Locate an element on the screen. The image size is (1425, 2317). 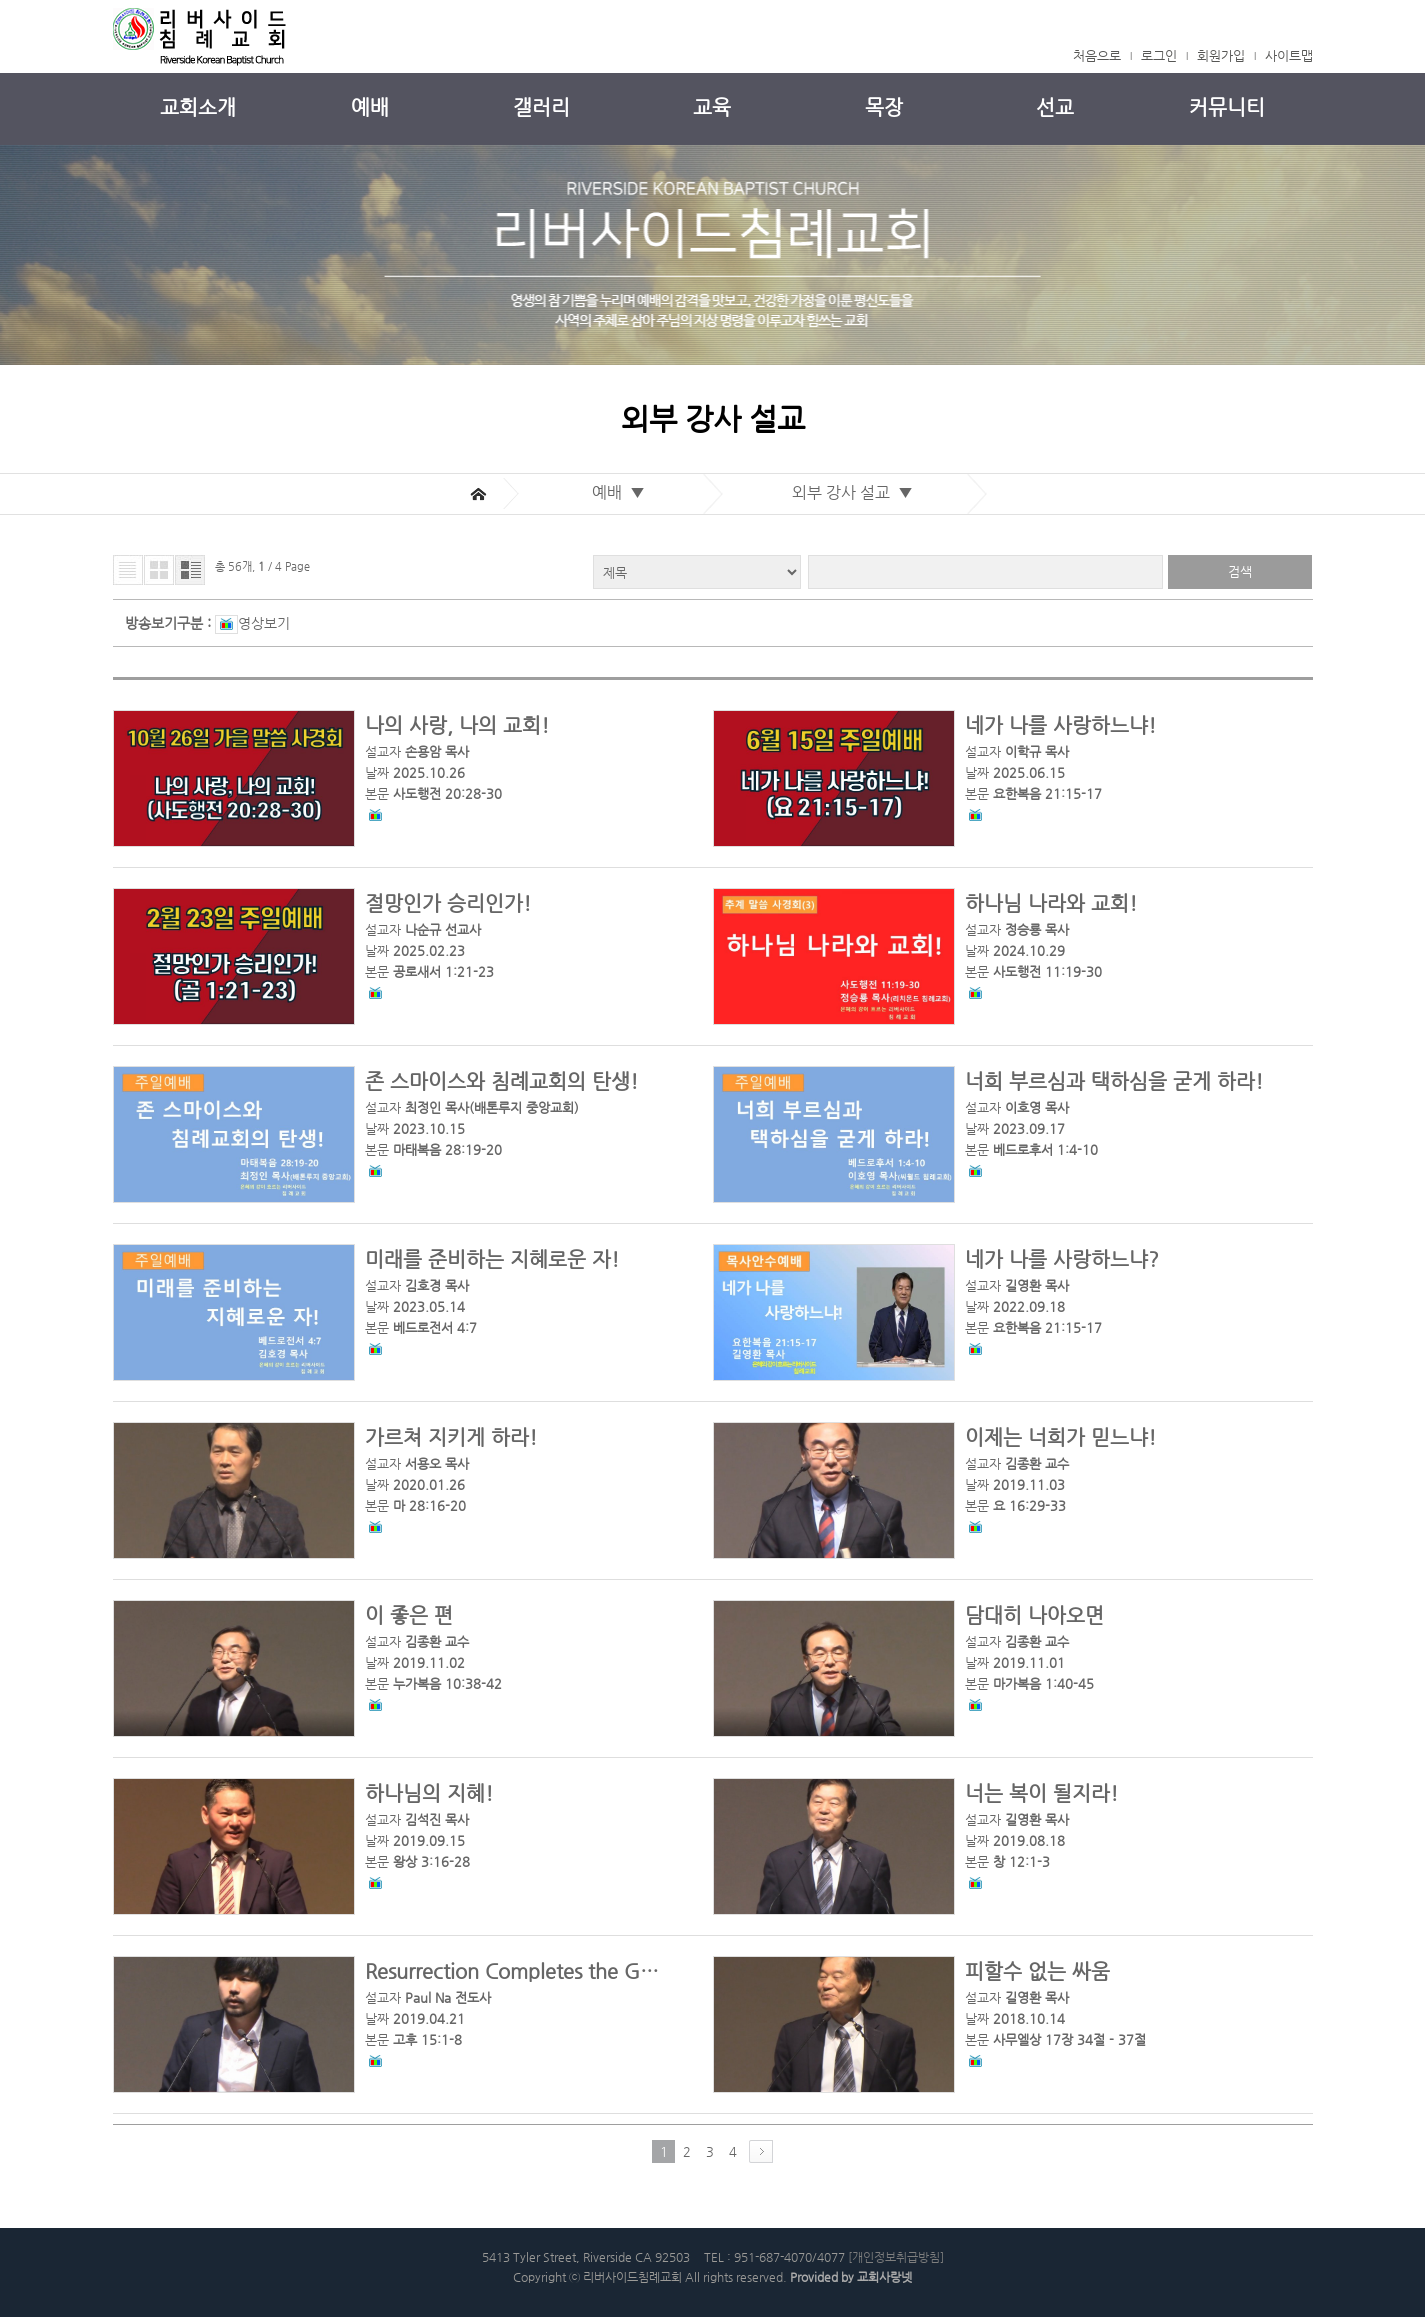
가르쳐 지키게 하라! is located at coordinates (451, 1437).